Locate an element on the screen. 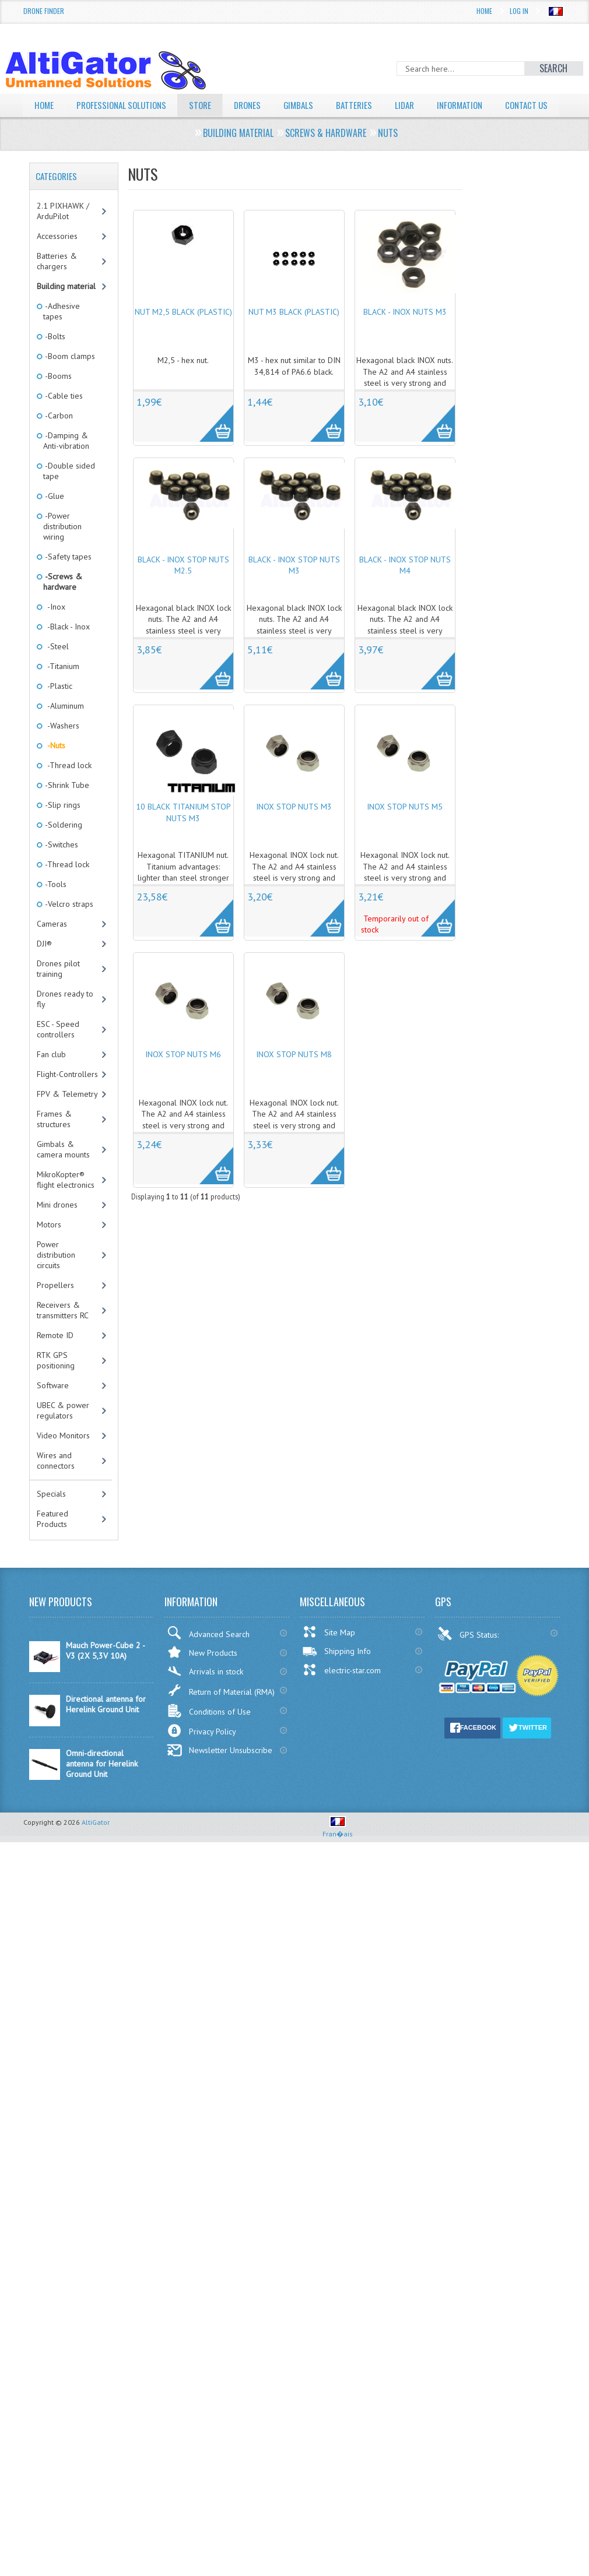  Gimbals & camera mounts is located at coordinates (63, 1171).